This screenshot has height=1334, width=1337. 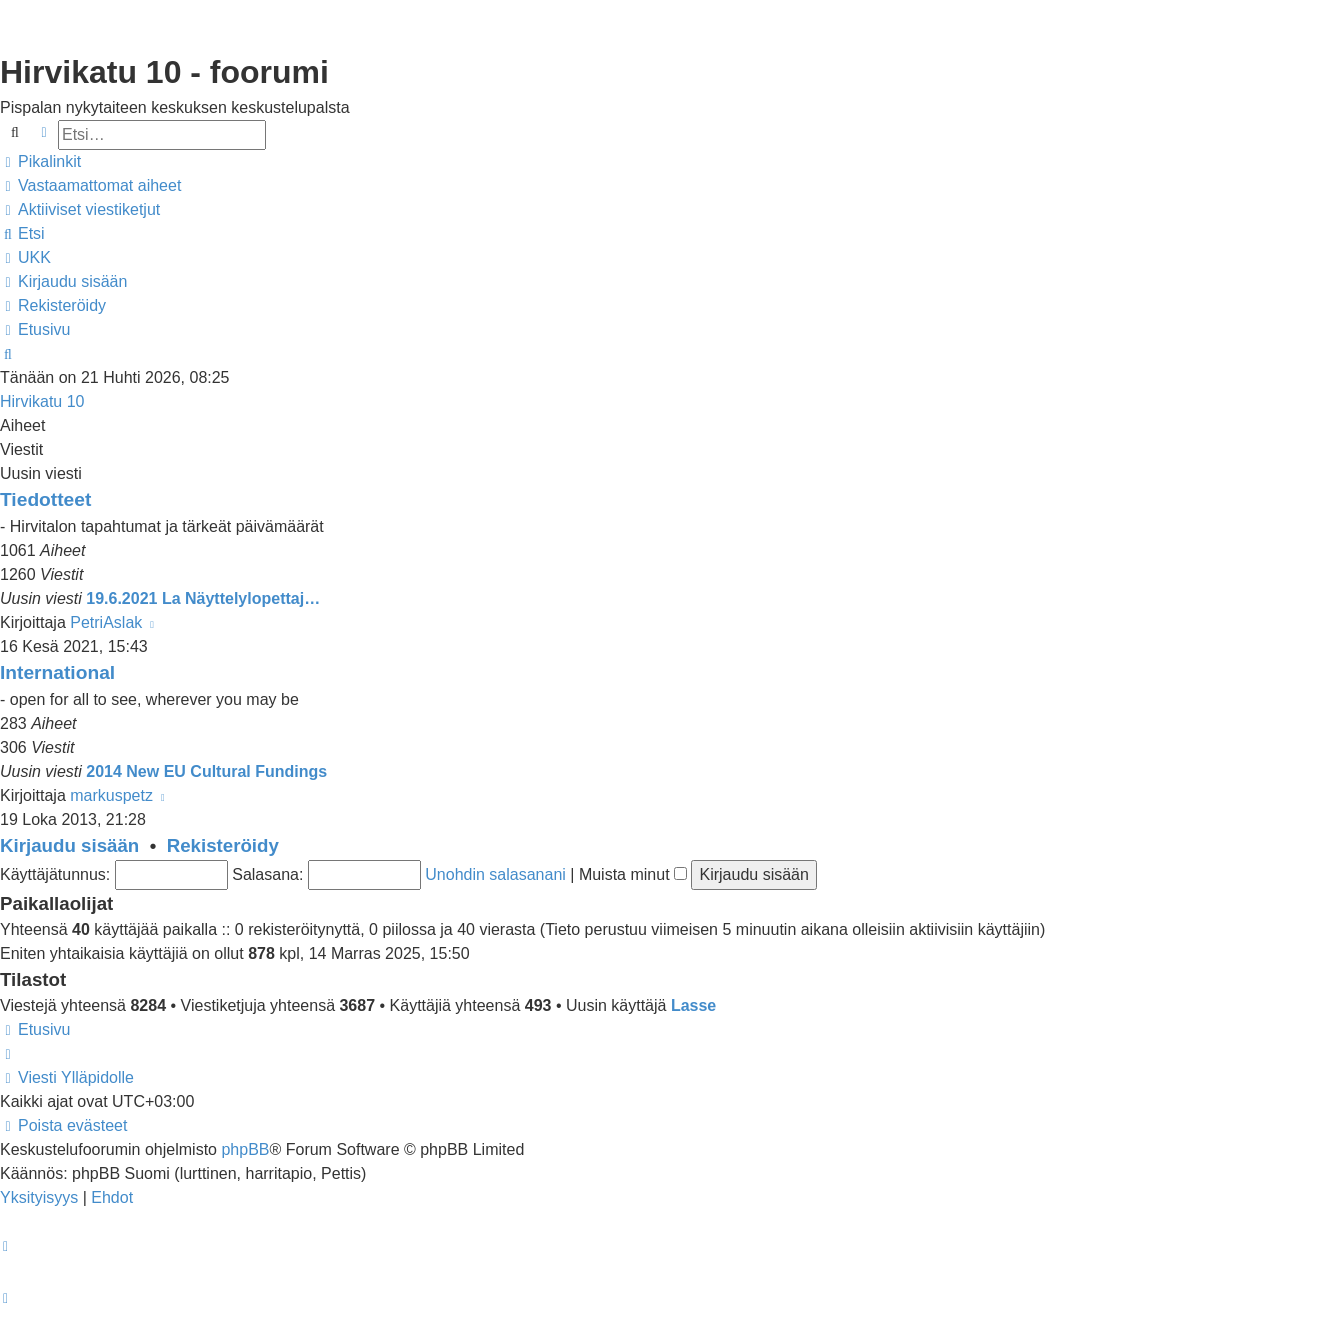 What do you see at coordinates (42, 401) in the screenshot?
I see `Hirvikatu 10` at bounding box center [42, 401].